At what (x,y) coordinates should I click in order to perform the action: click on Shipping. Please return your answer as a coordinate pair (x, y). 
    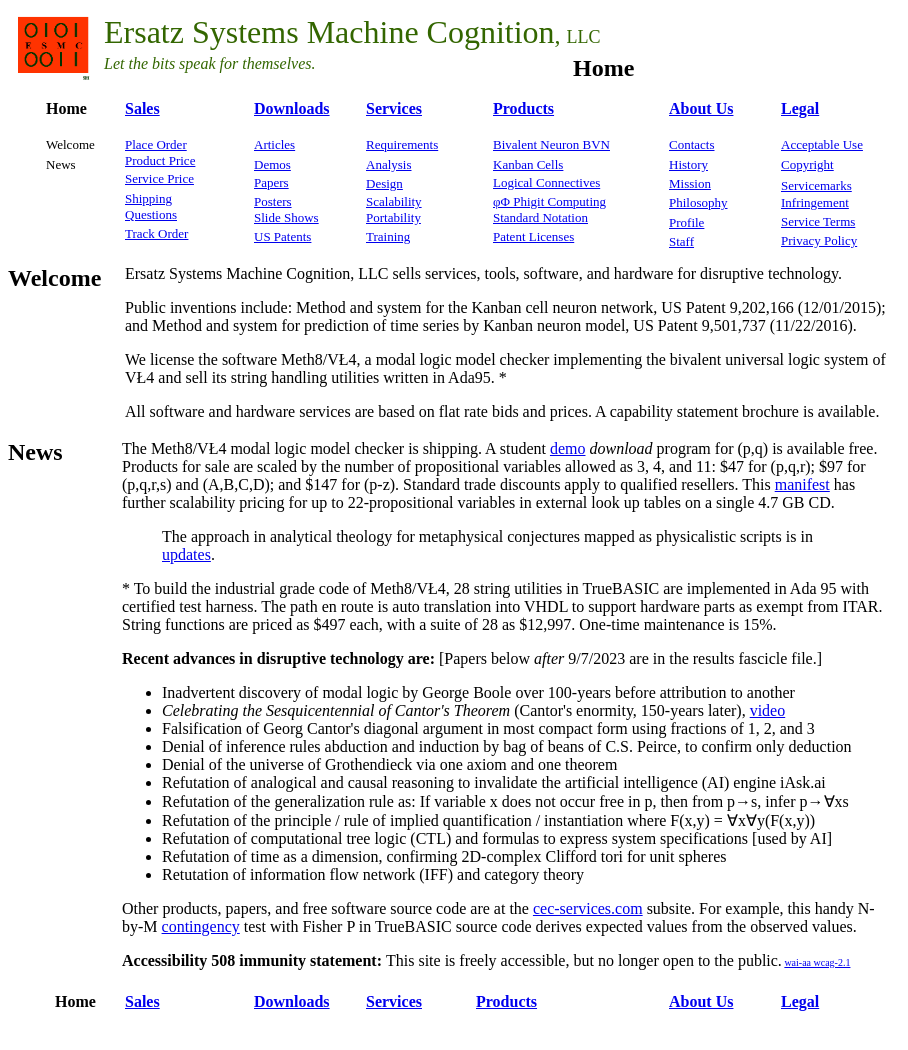
    Looking at the image, I should click on (148, 198).